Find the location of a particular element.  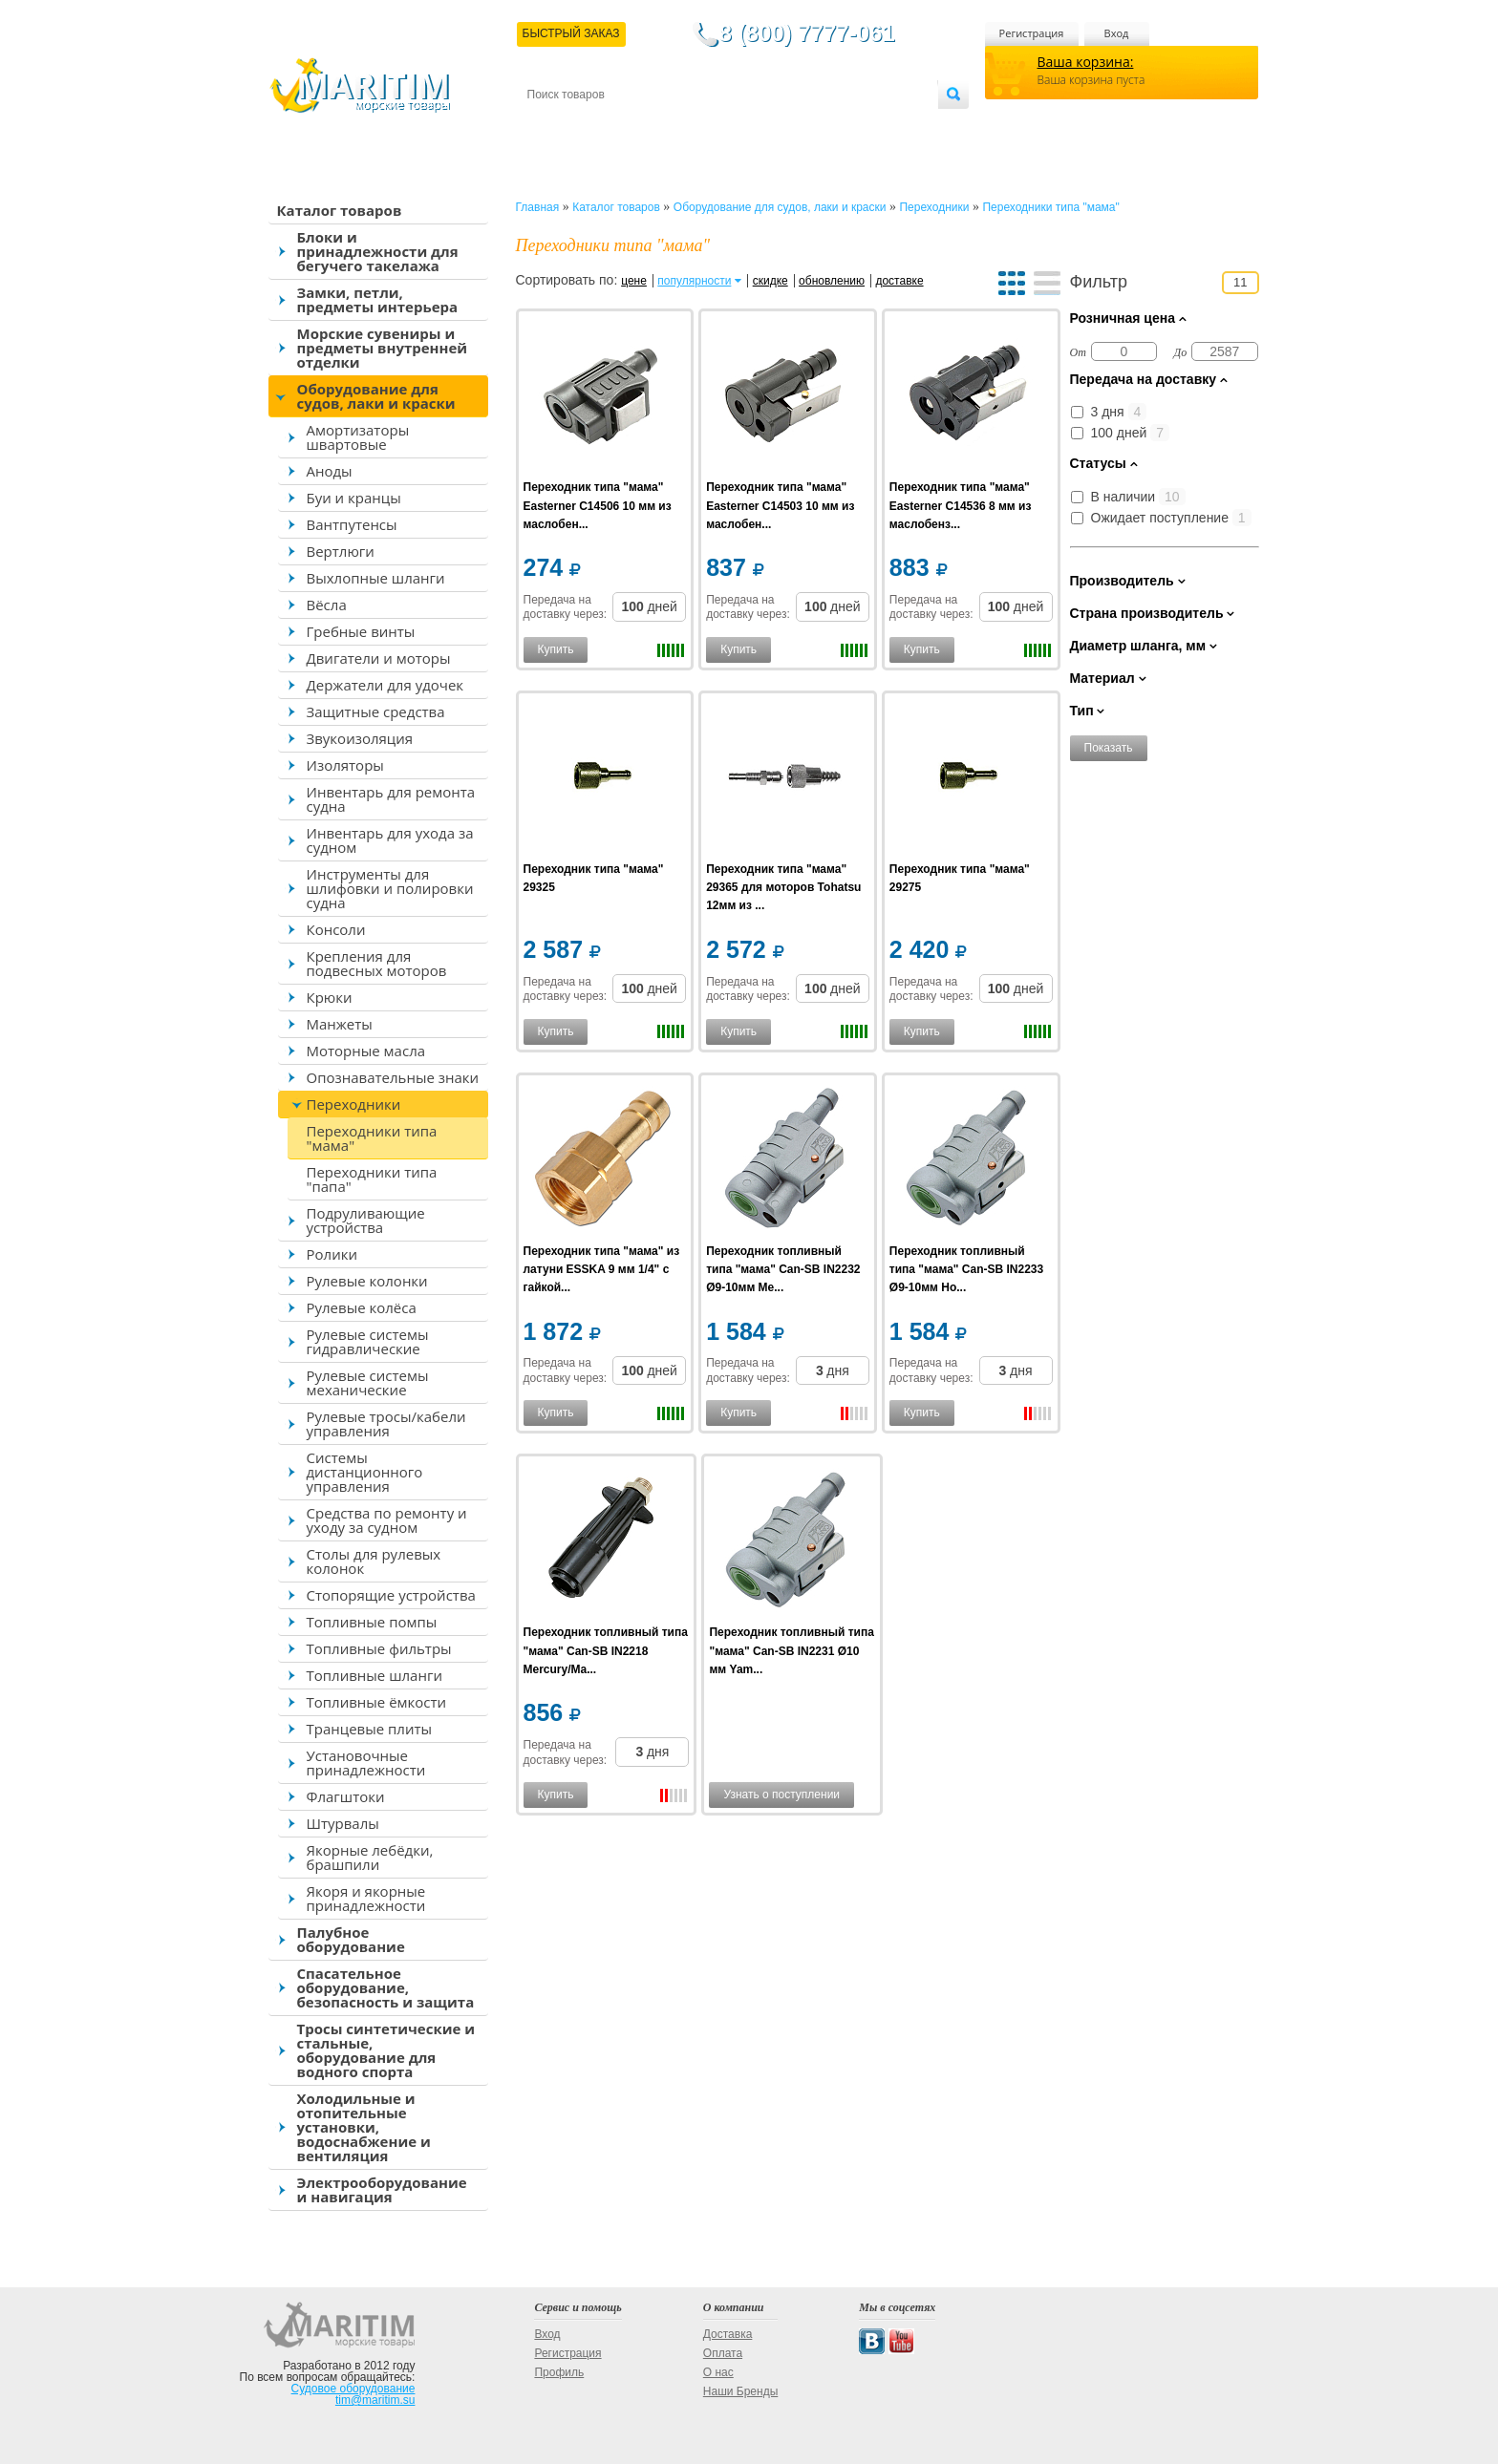

Штурвалы is located at coordinates (343, 1823).